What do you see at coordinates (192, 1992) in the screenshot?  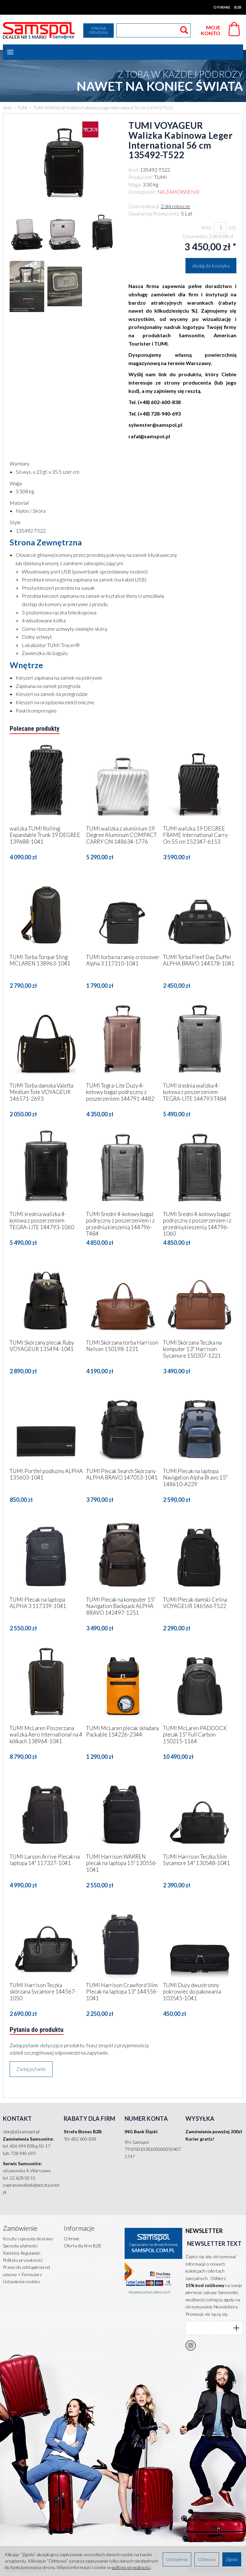 I see `TUMI Duży dwustronny pokrowiec do pakowania 103545-1041` at bounding box center [192, 1992].